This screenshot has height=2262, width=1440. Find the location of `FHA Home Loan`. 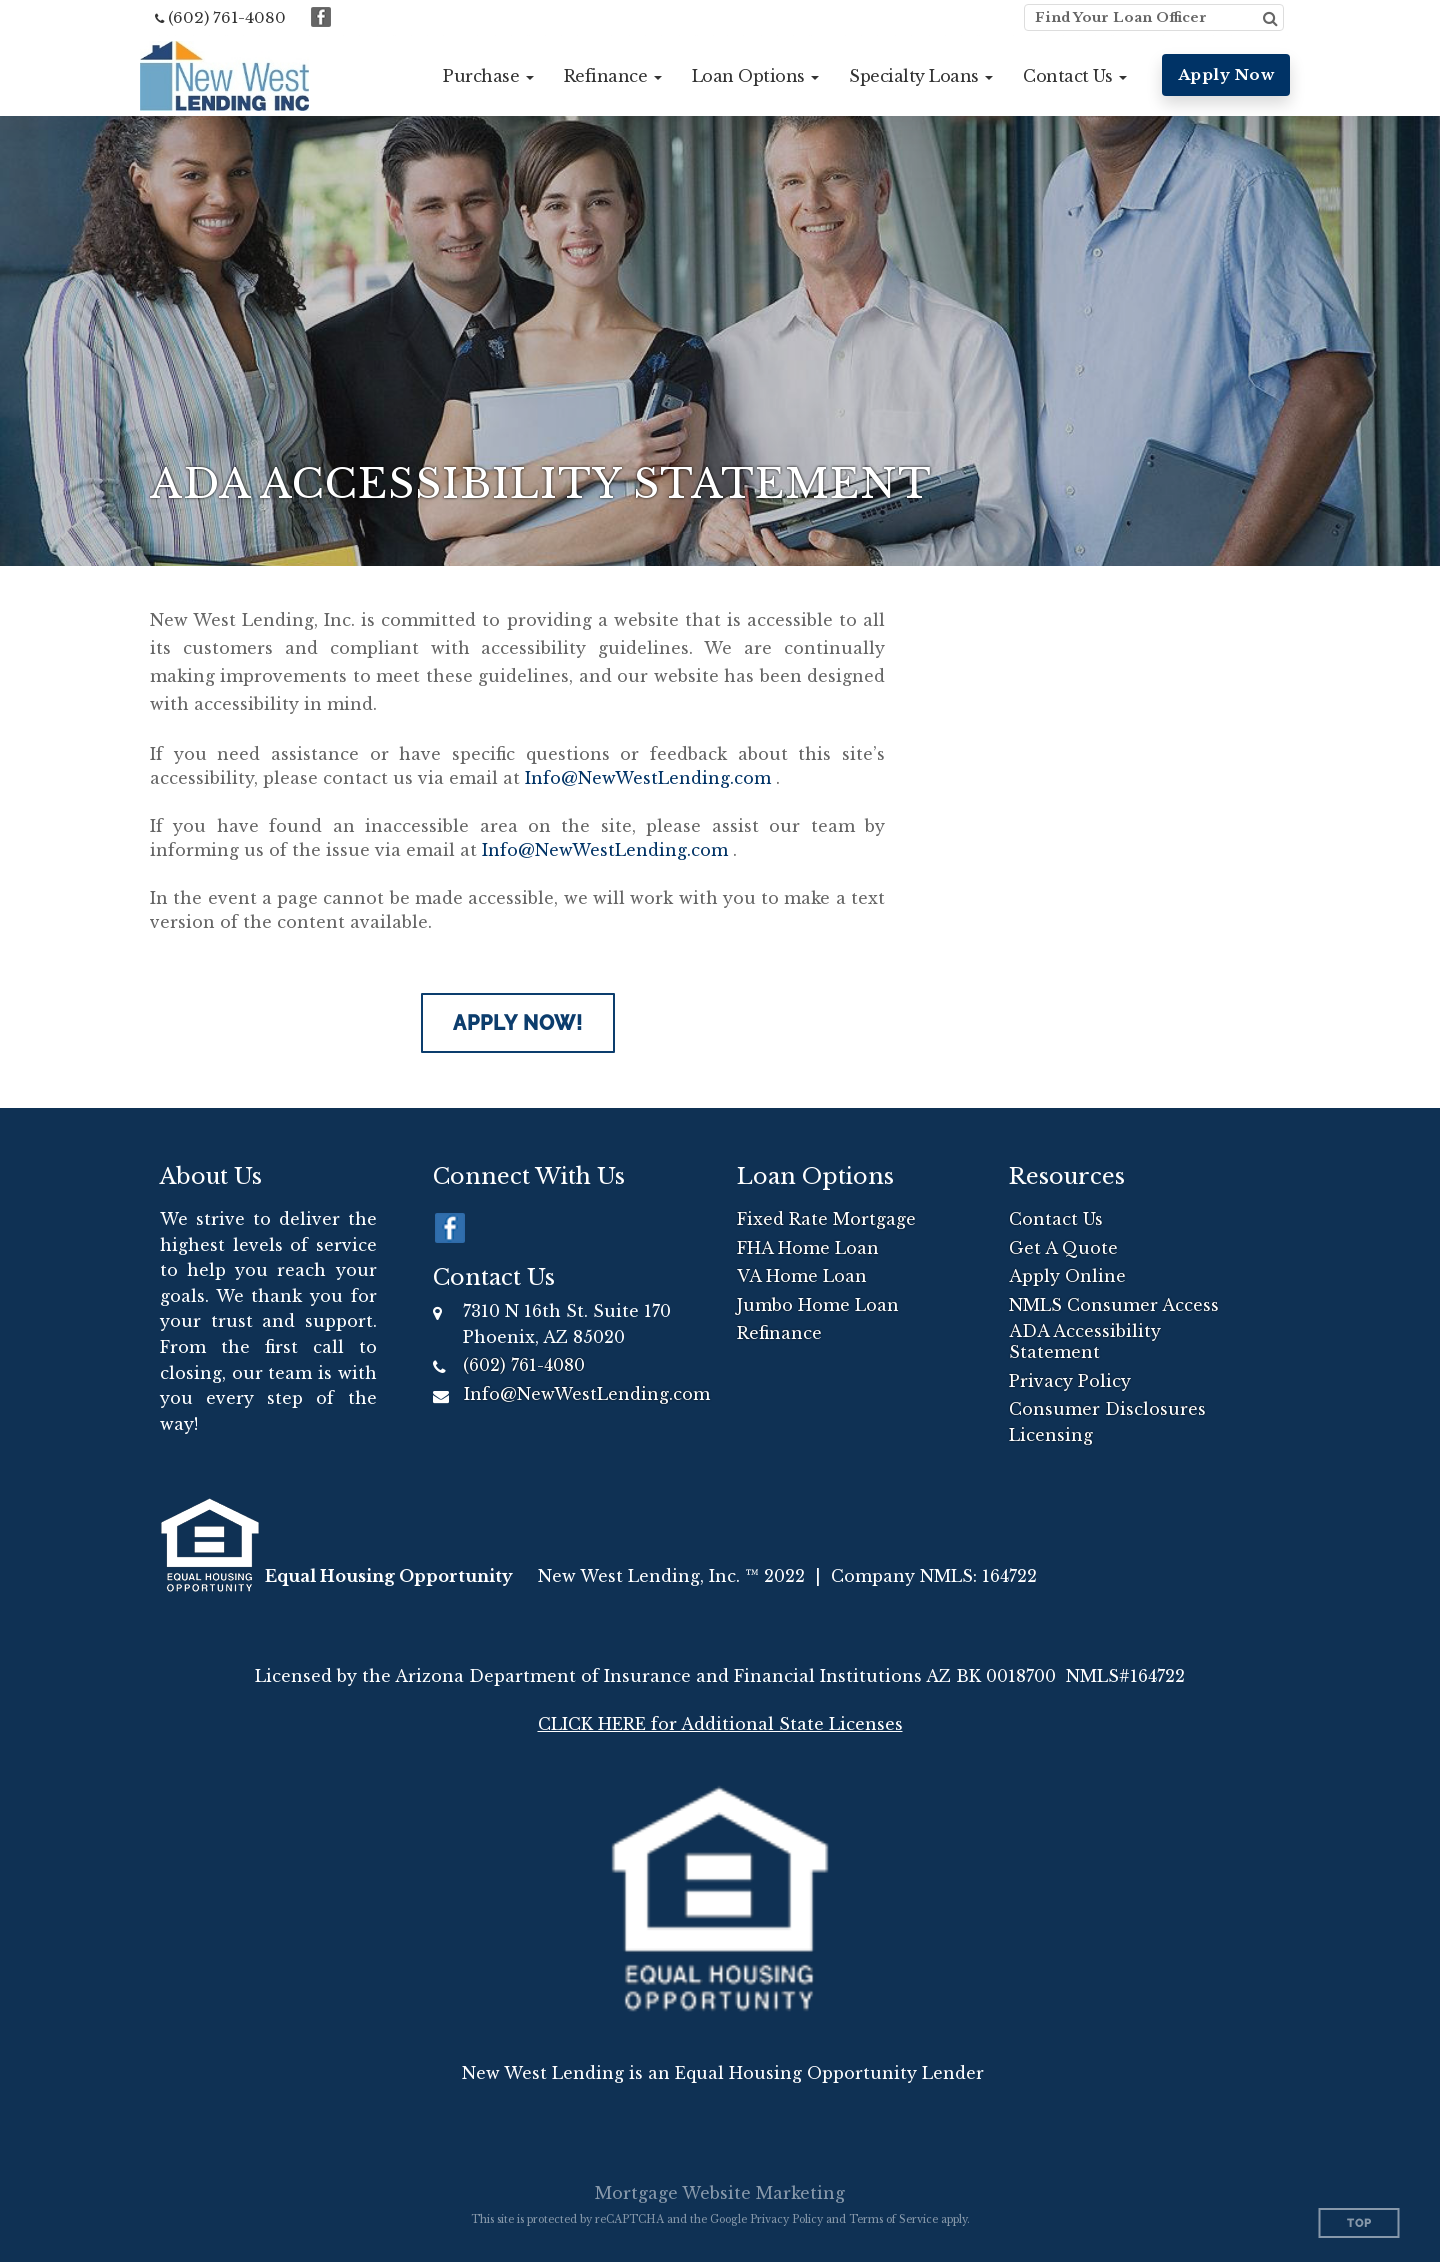

FHA Home Loan is located at coordinates (808, 1248).